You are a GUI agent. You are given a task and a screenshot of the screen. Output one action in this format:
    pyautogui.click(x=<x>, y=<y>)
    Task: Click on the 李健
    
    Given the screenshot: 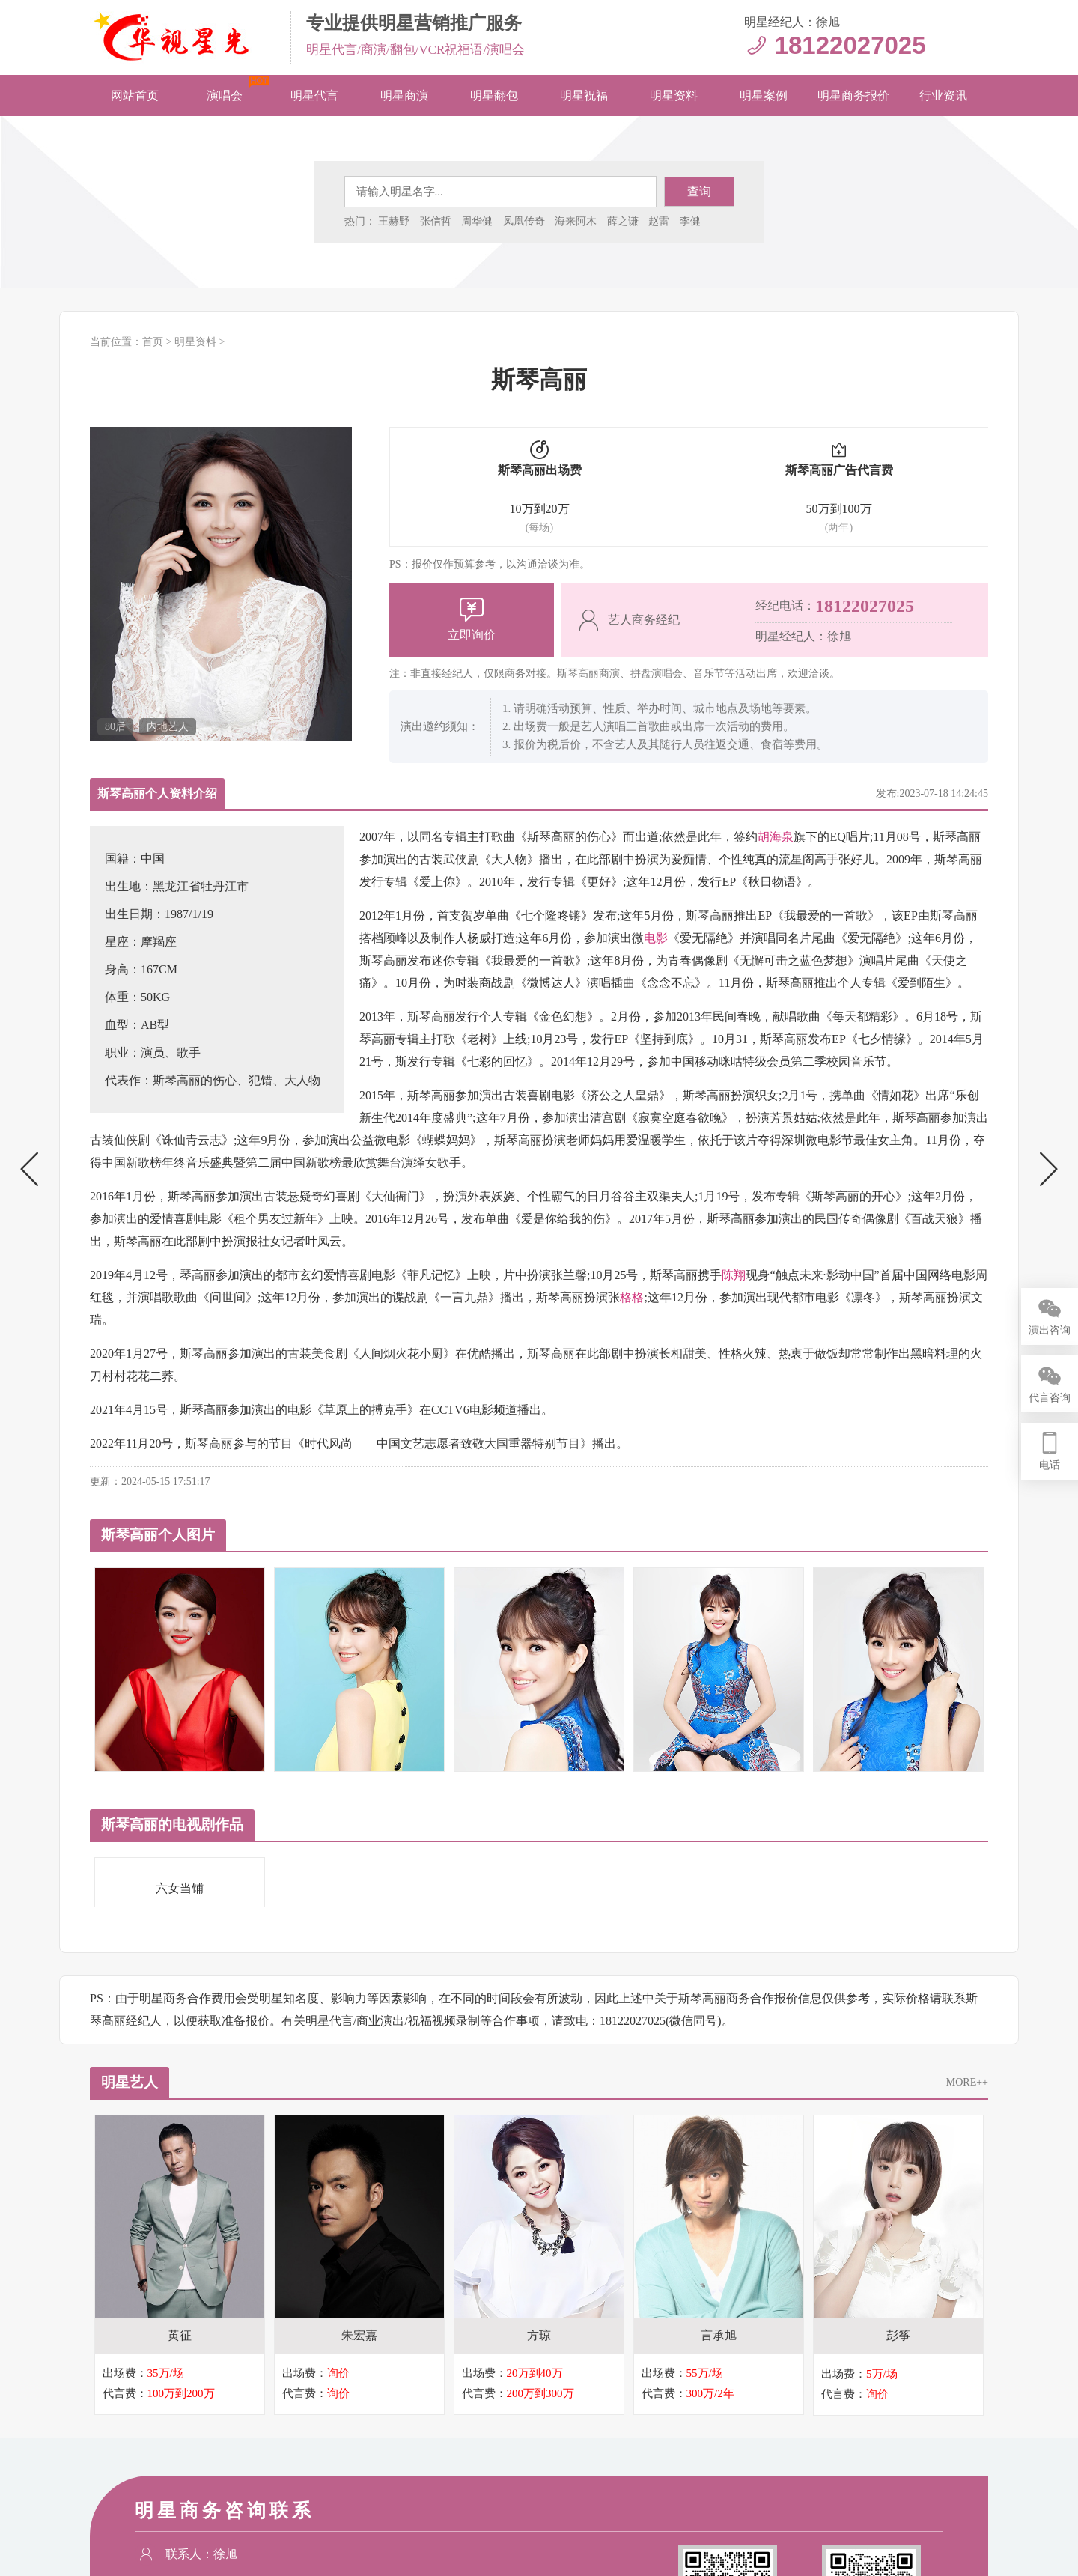 What is the action you would take?
    pyautogui.click(x=690, y=221)
    